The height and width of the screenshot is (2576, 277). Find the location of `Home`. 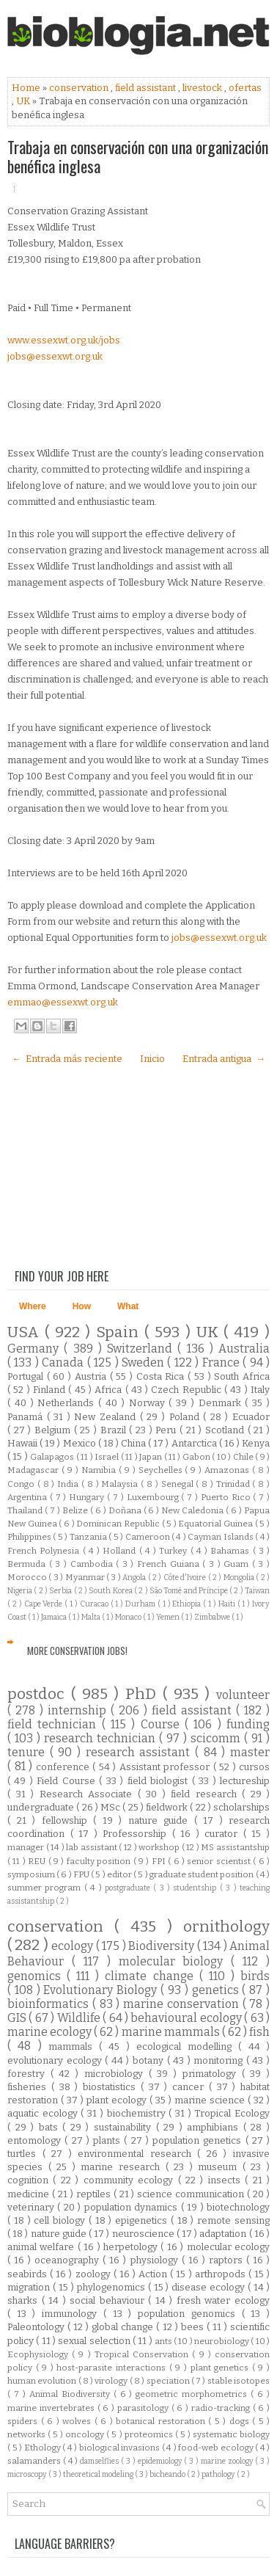

Home is located at coordinates (27, 87).